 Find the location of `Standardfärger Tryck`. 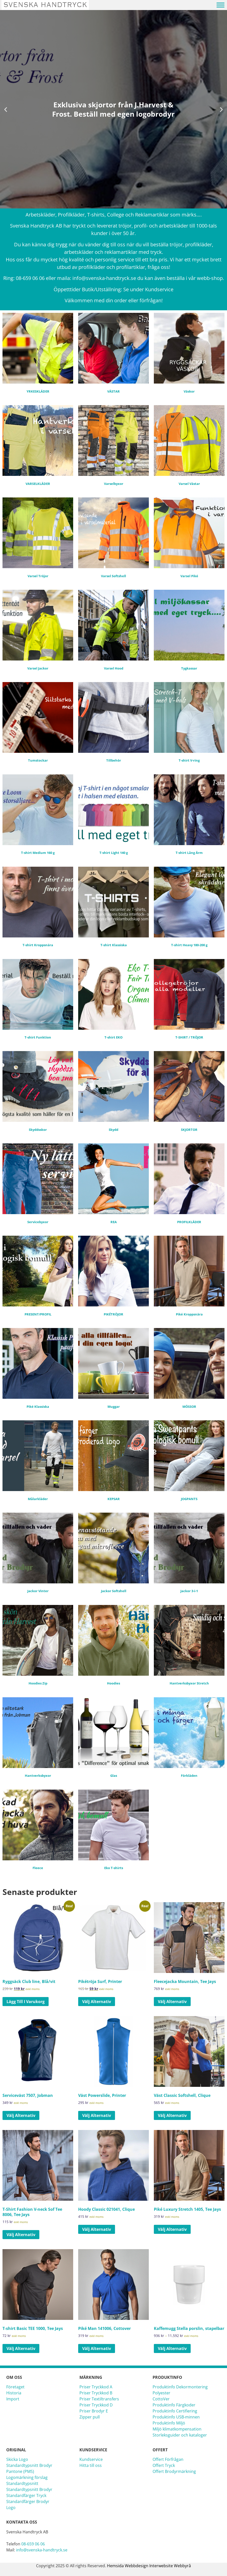

Standardfärger Tryck is located at coordinates (26, 2495).